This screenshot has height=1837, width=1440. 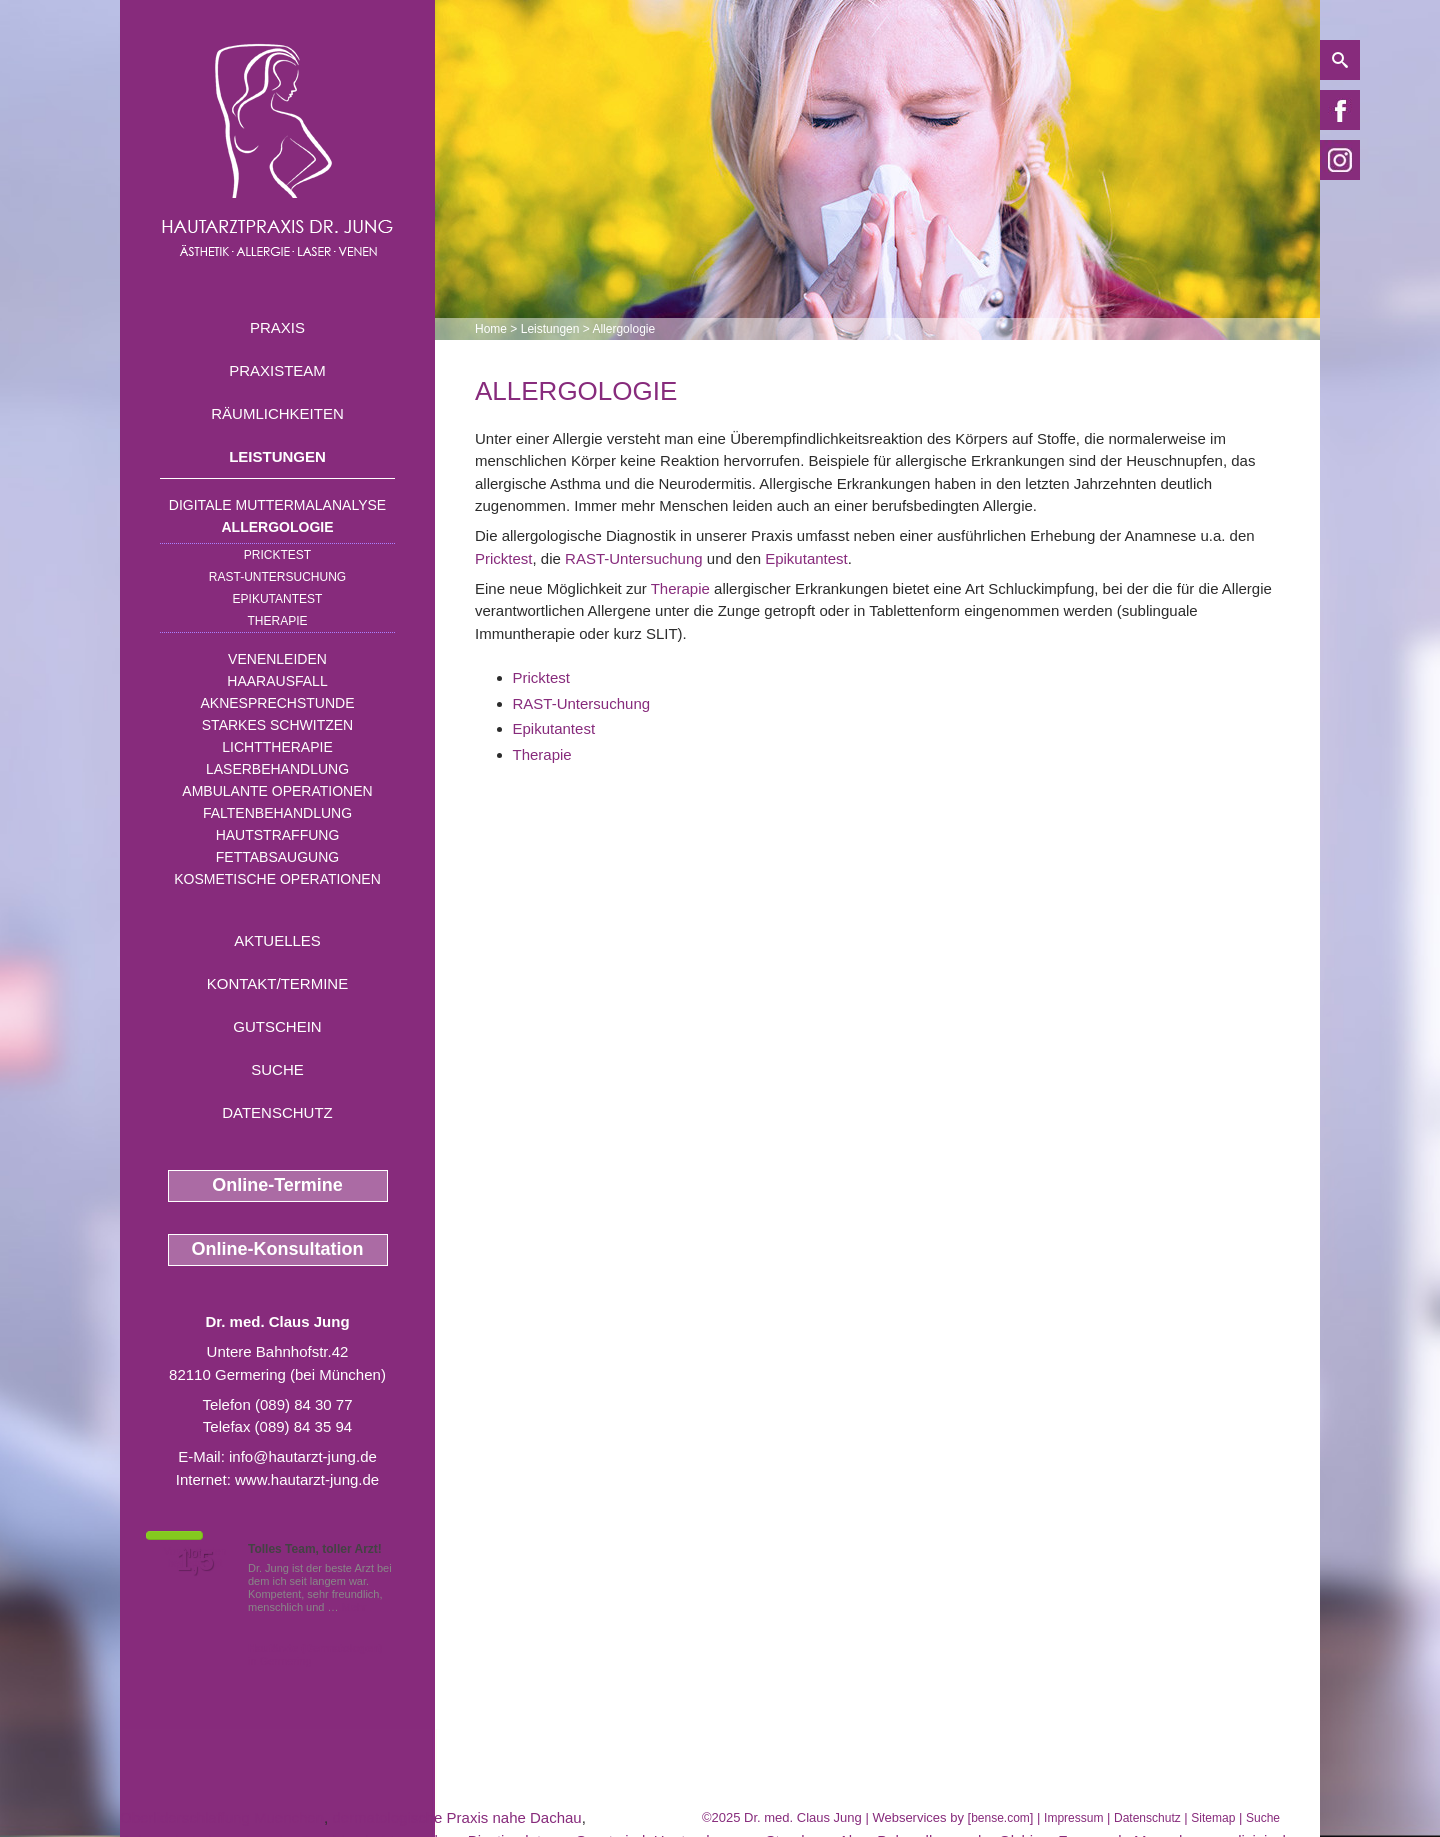 I want to click on Kosmetische Operationen, so click(x=277, y=879).